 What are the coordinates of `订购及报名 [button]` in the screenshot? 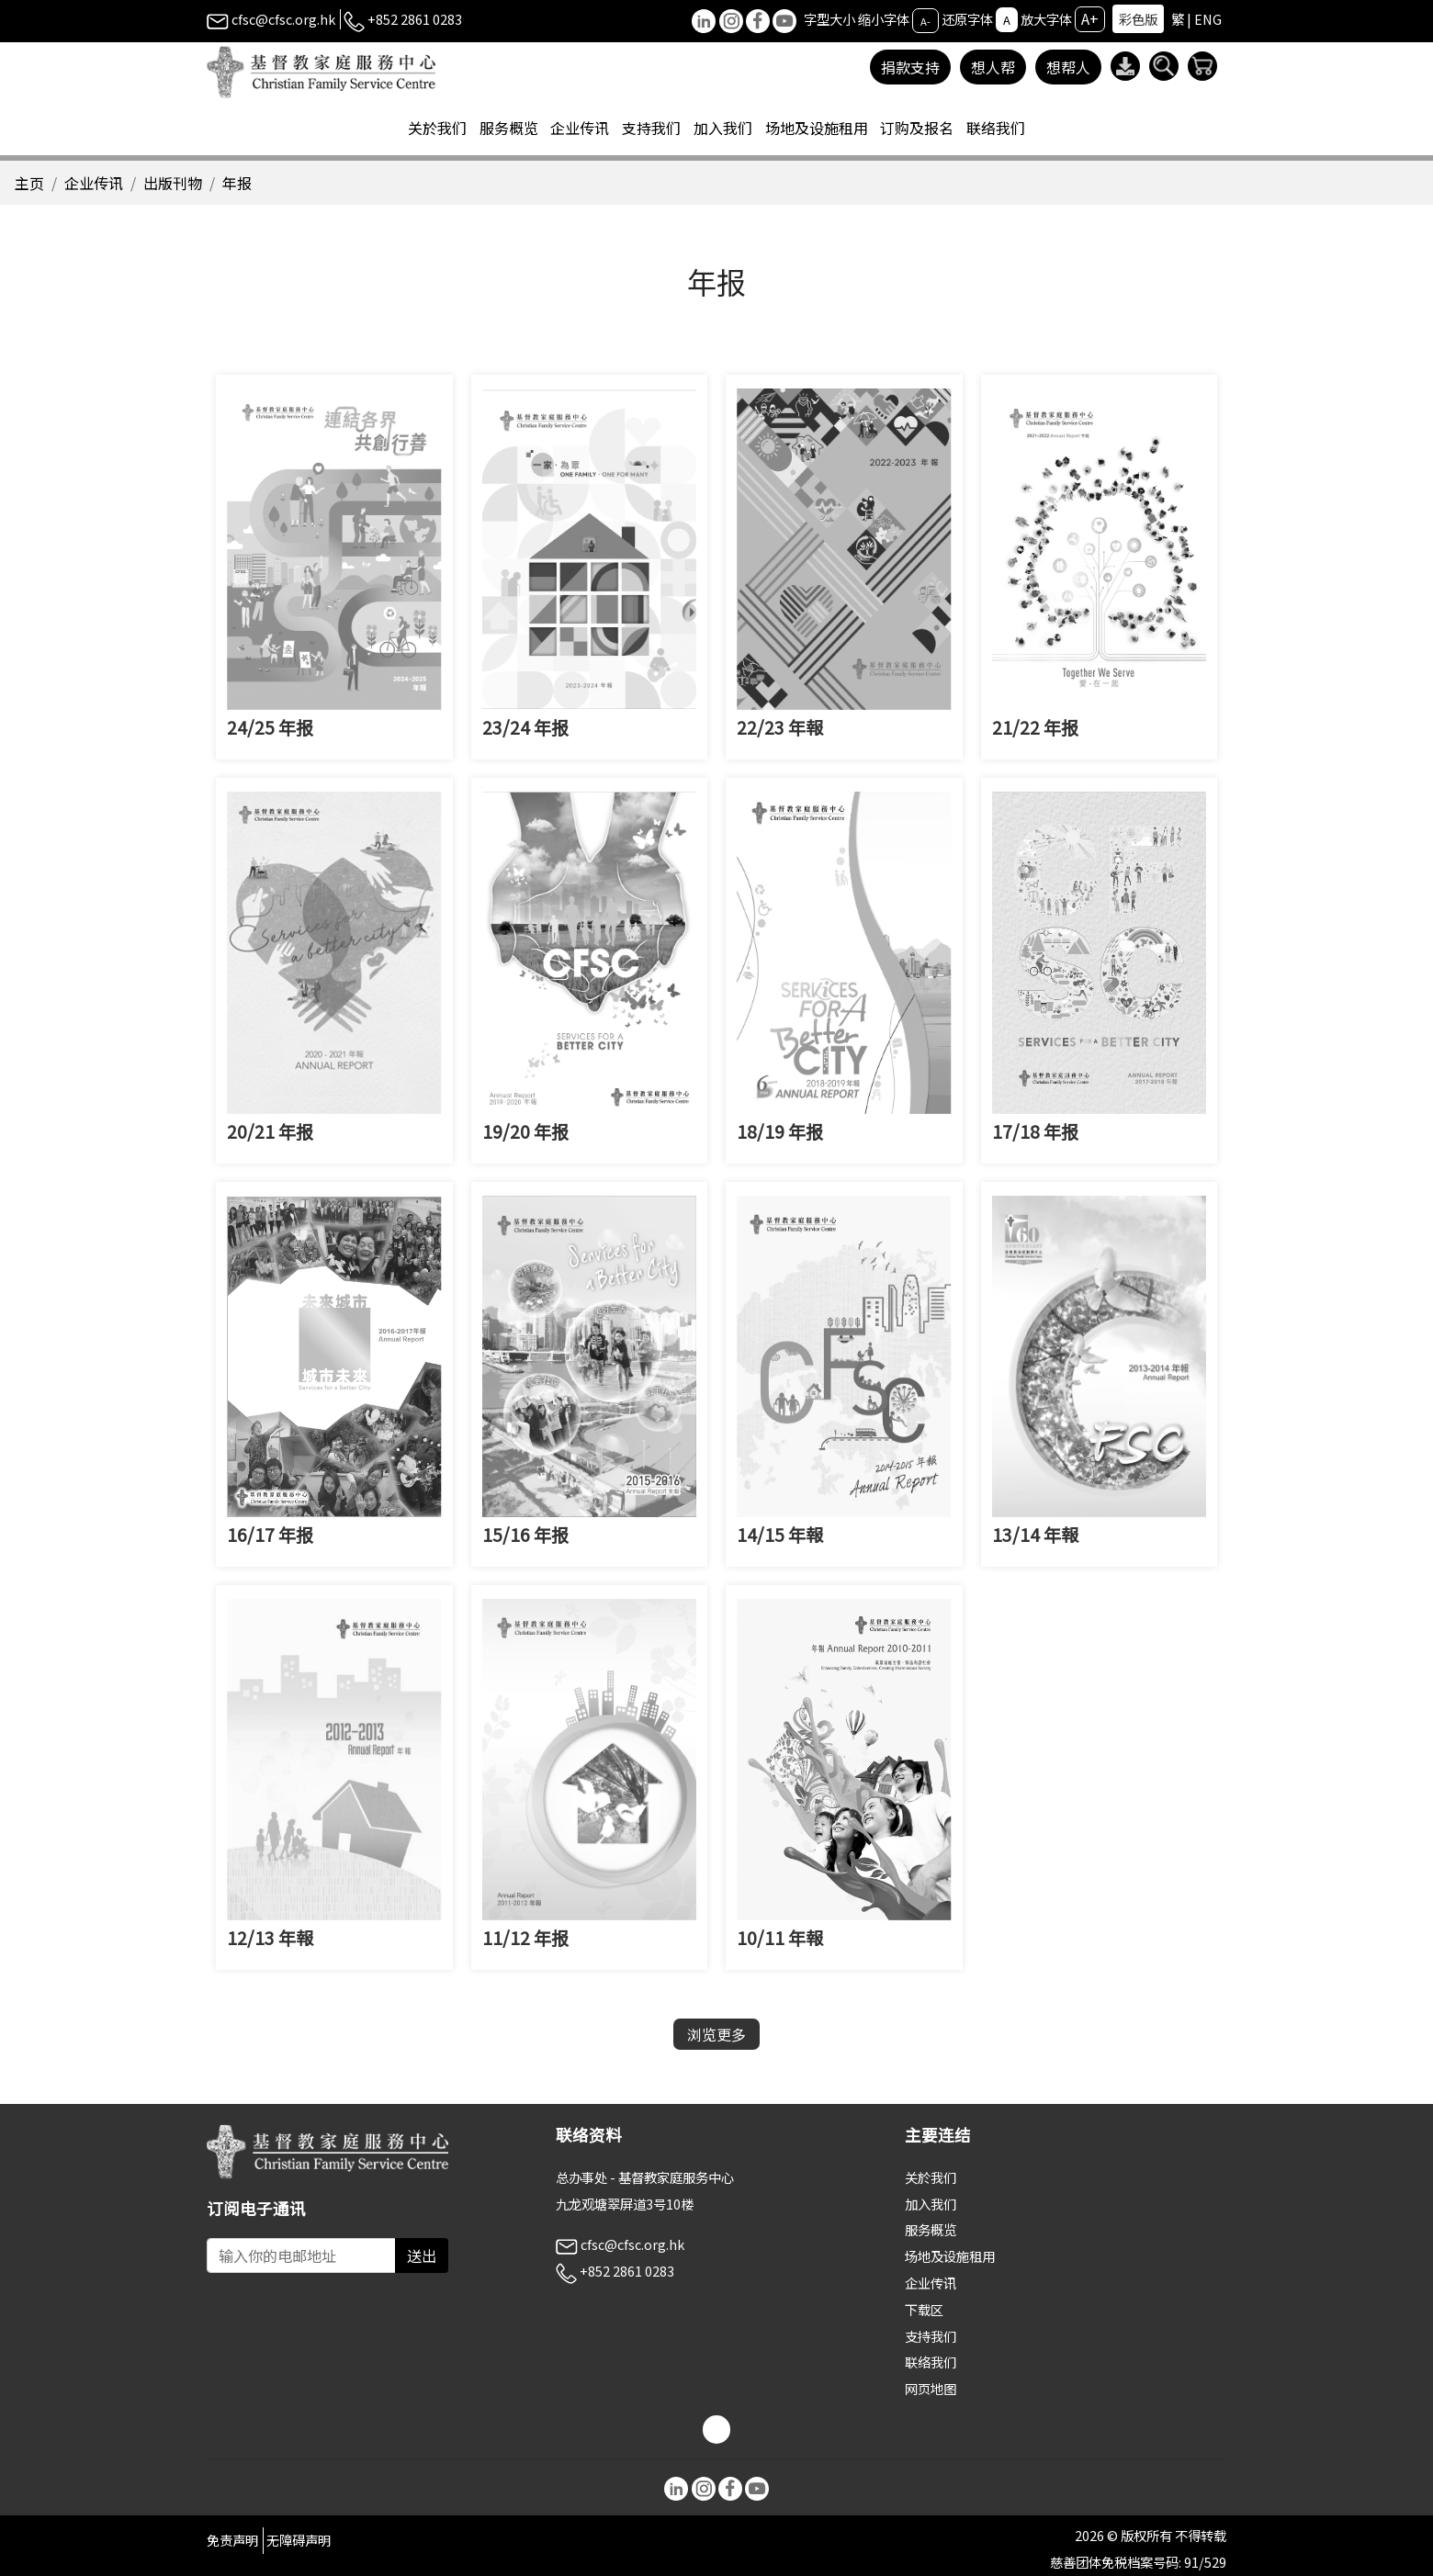 It's located at (916, 128).